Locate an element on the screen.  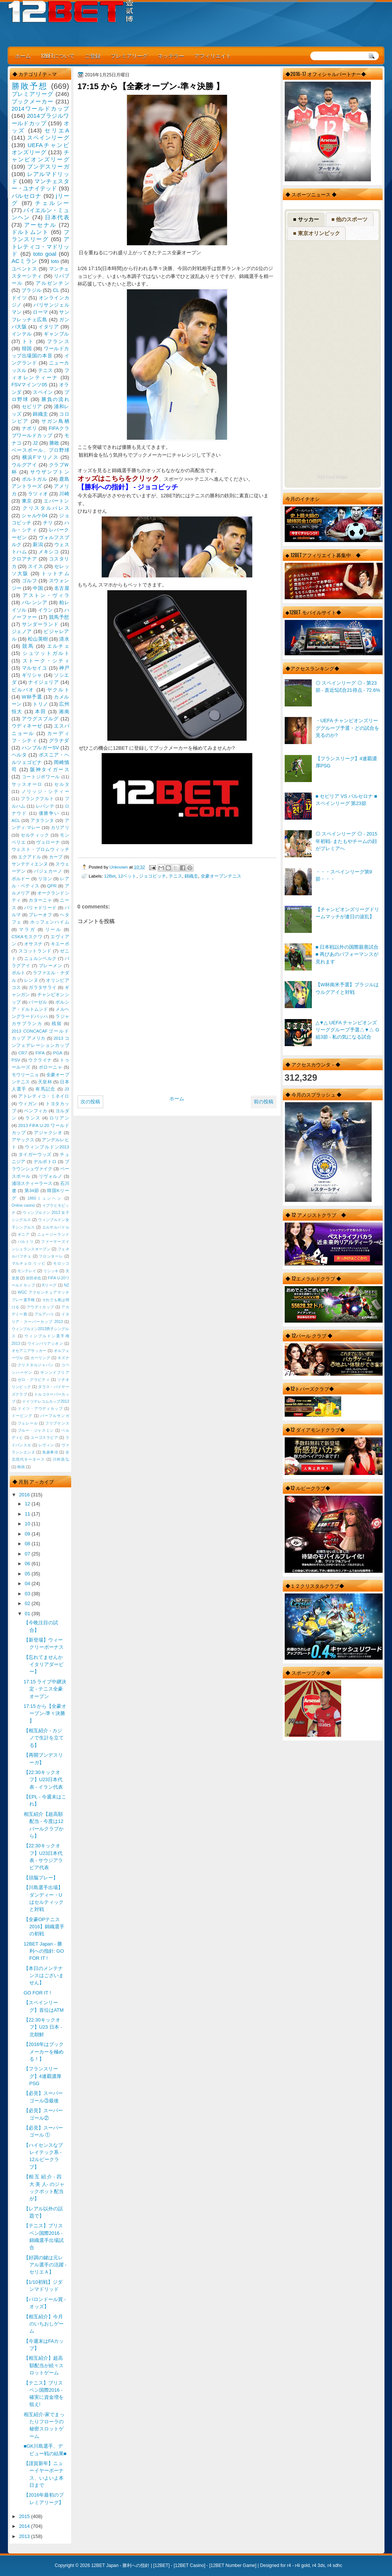
ユベントス is located at coordinates (24, 269).